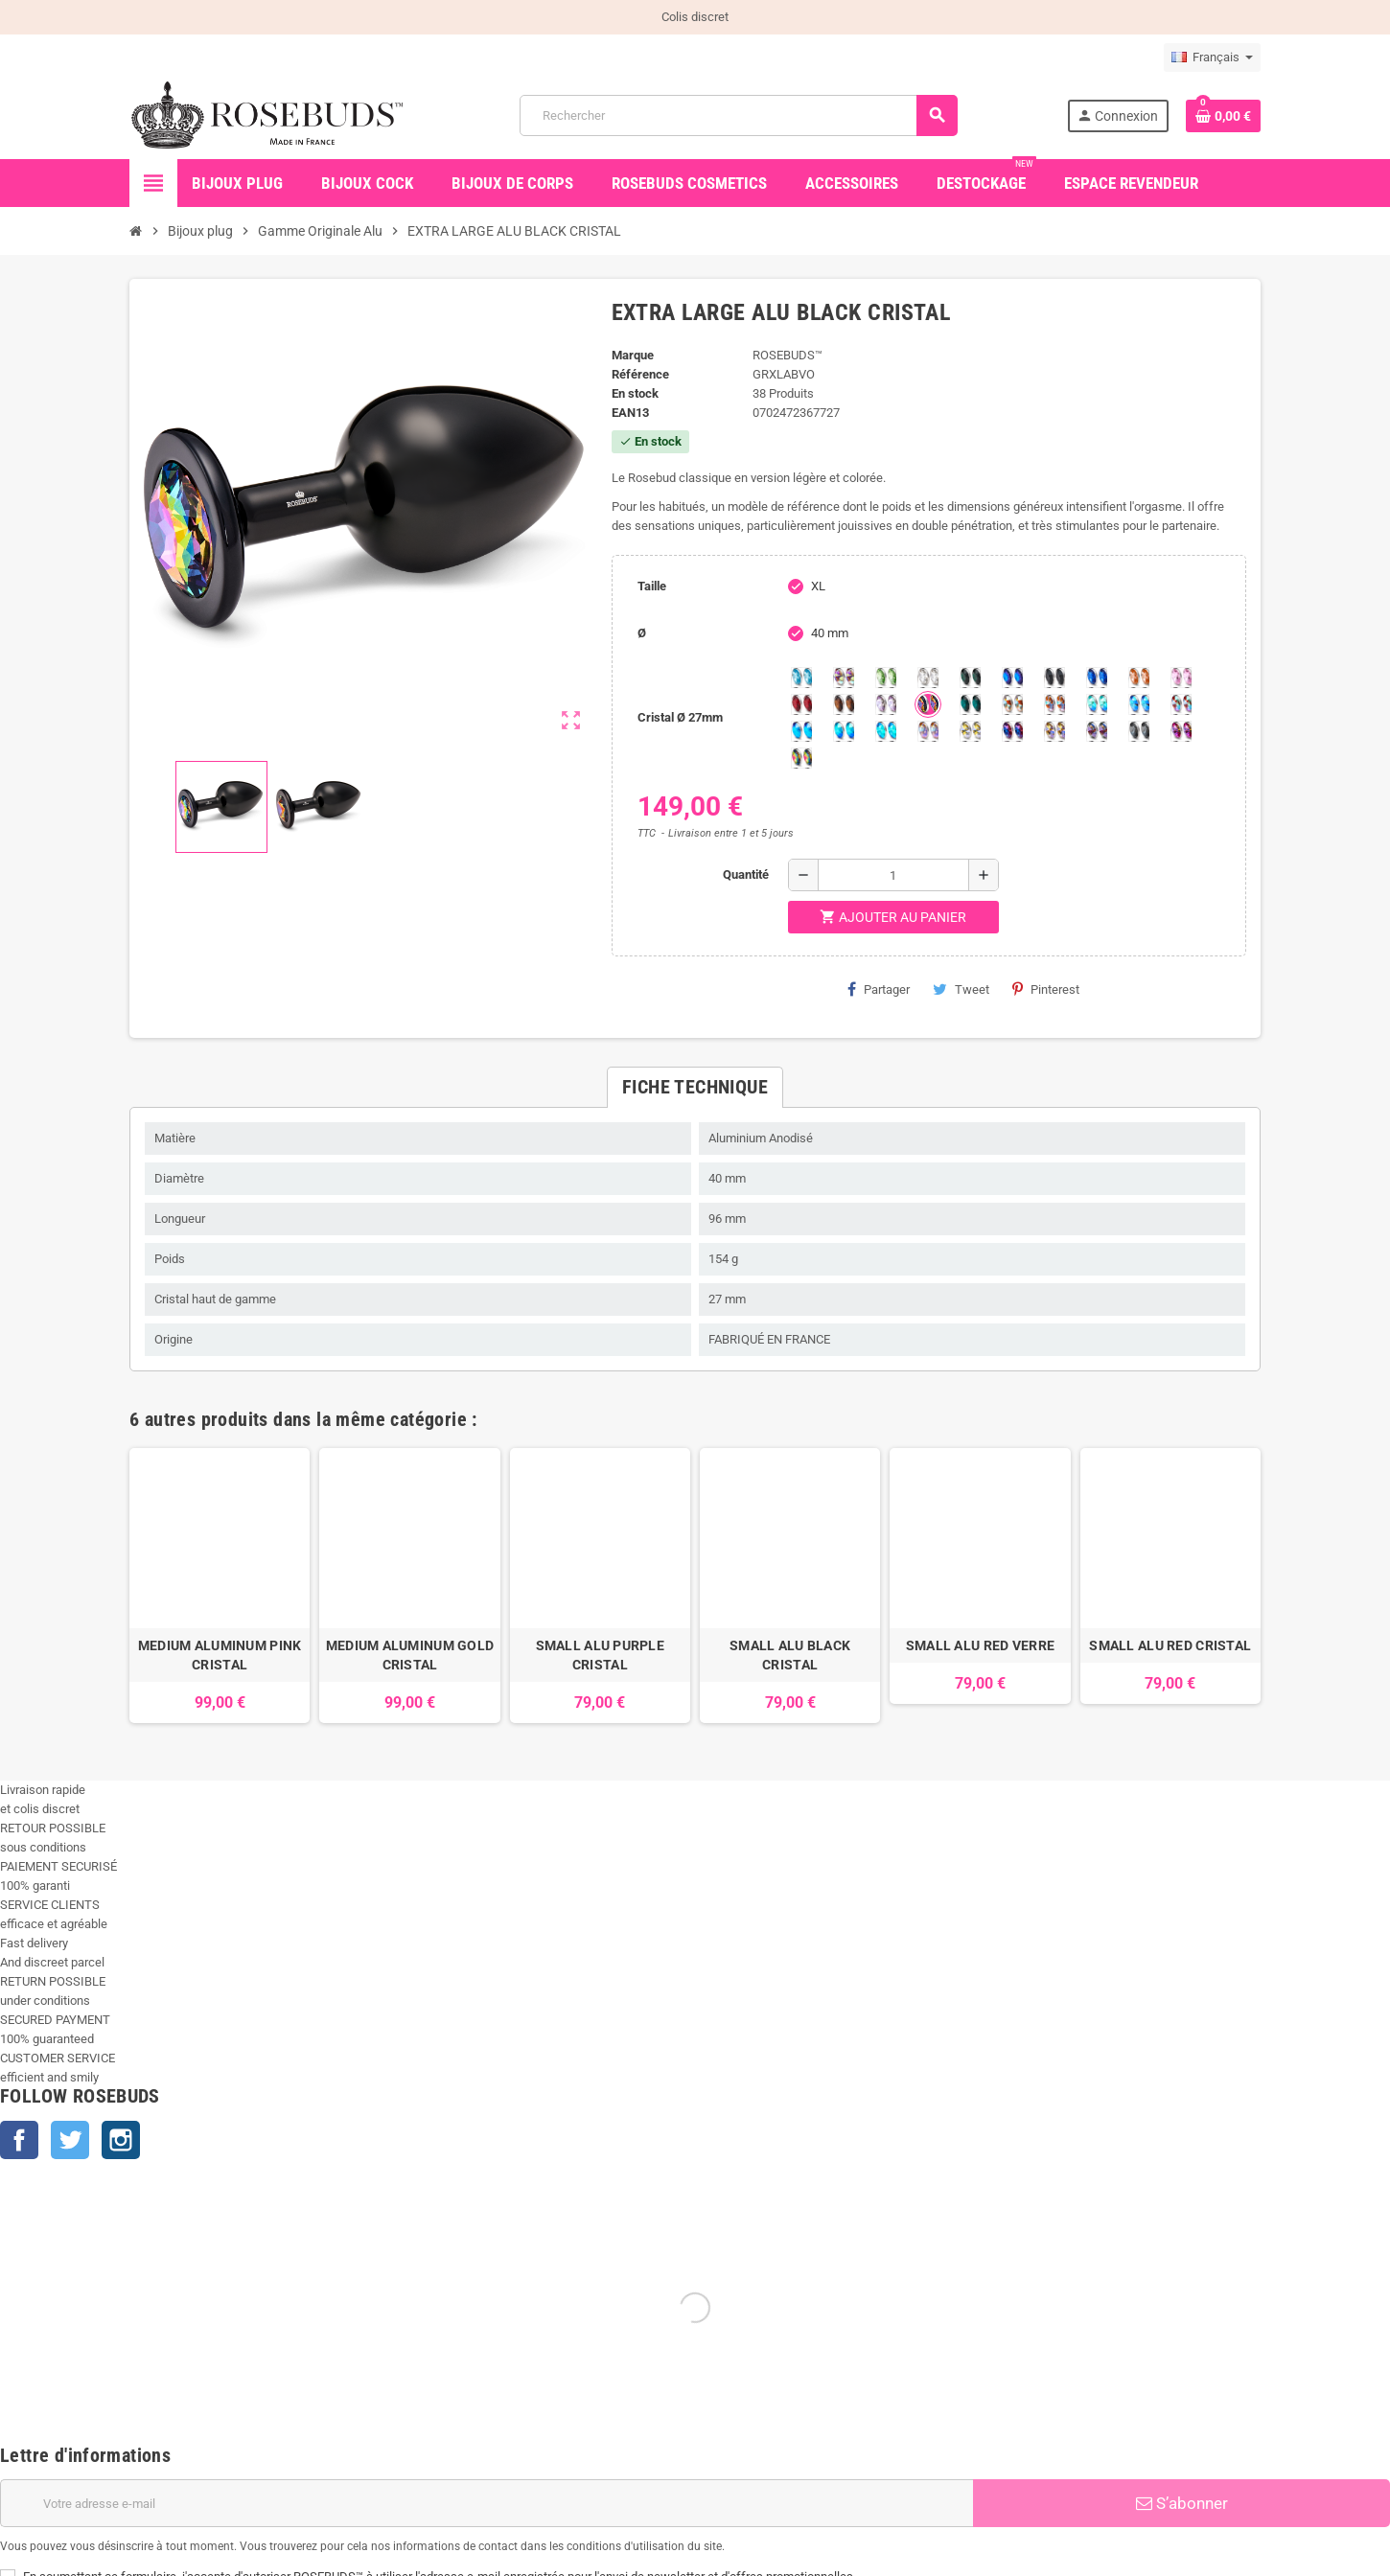 The width and height of the screenshot is (1390, 2576). What do you see at coordinates (410, 1655) in the screenshot?
I see `MEDIUM ALUMINUM GOLD CRISTAL` at bounding box center [410, 1655].